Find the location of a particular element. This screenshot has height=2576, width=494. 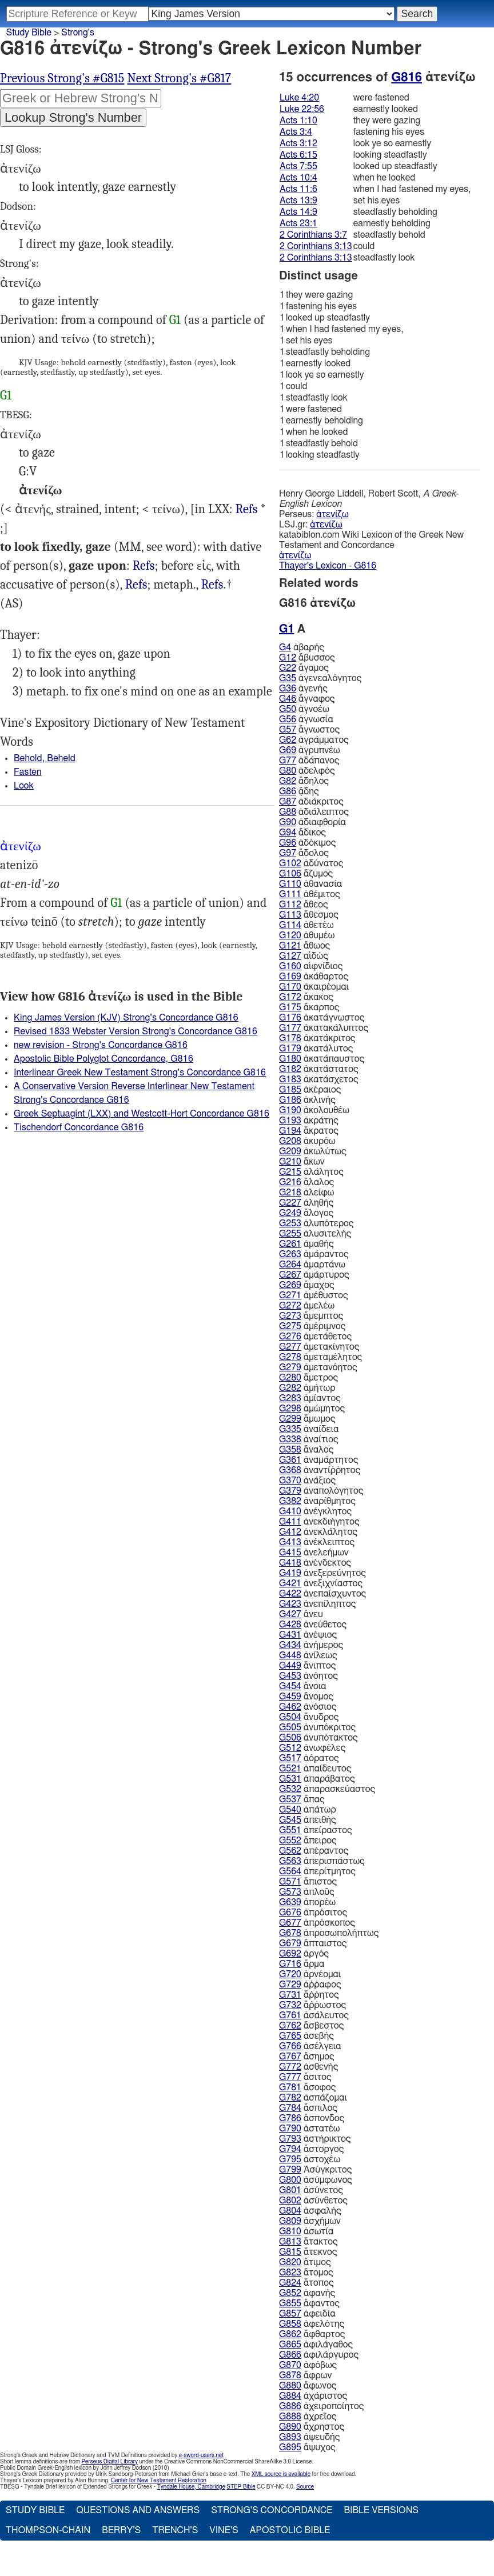

G90 is located at coordinates (287, 822).